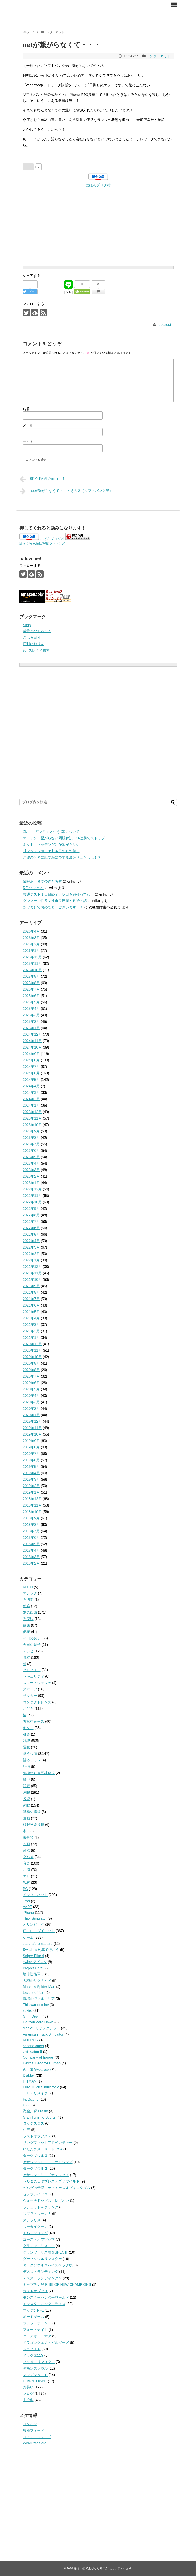 The height and width of the screenshot is (2576, 196). I want to click on 躁うつ病で上がったり下がったりでｇｄｇｄ, so click(90, 6).